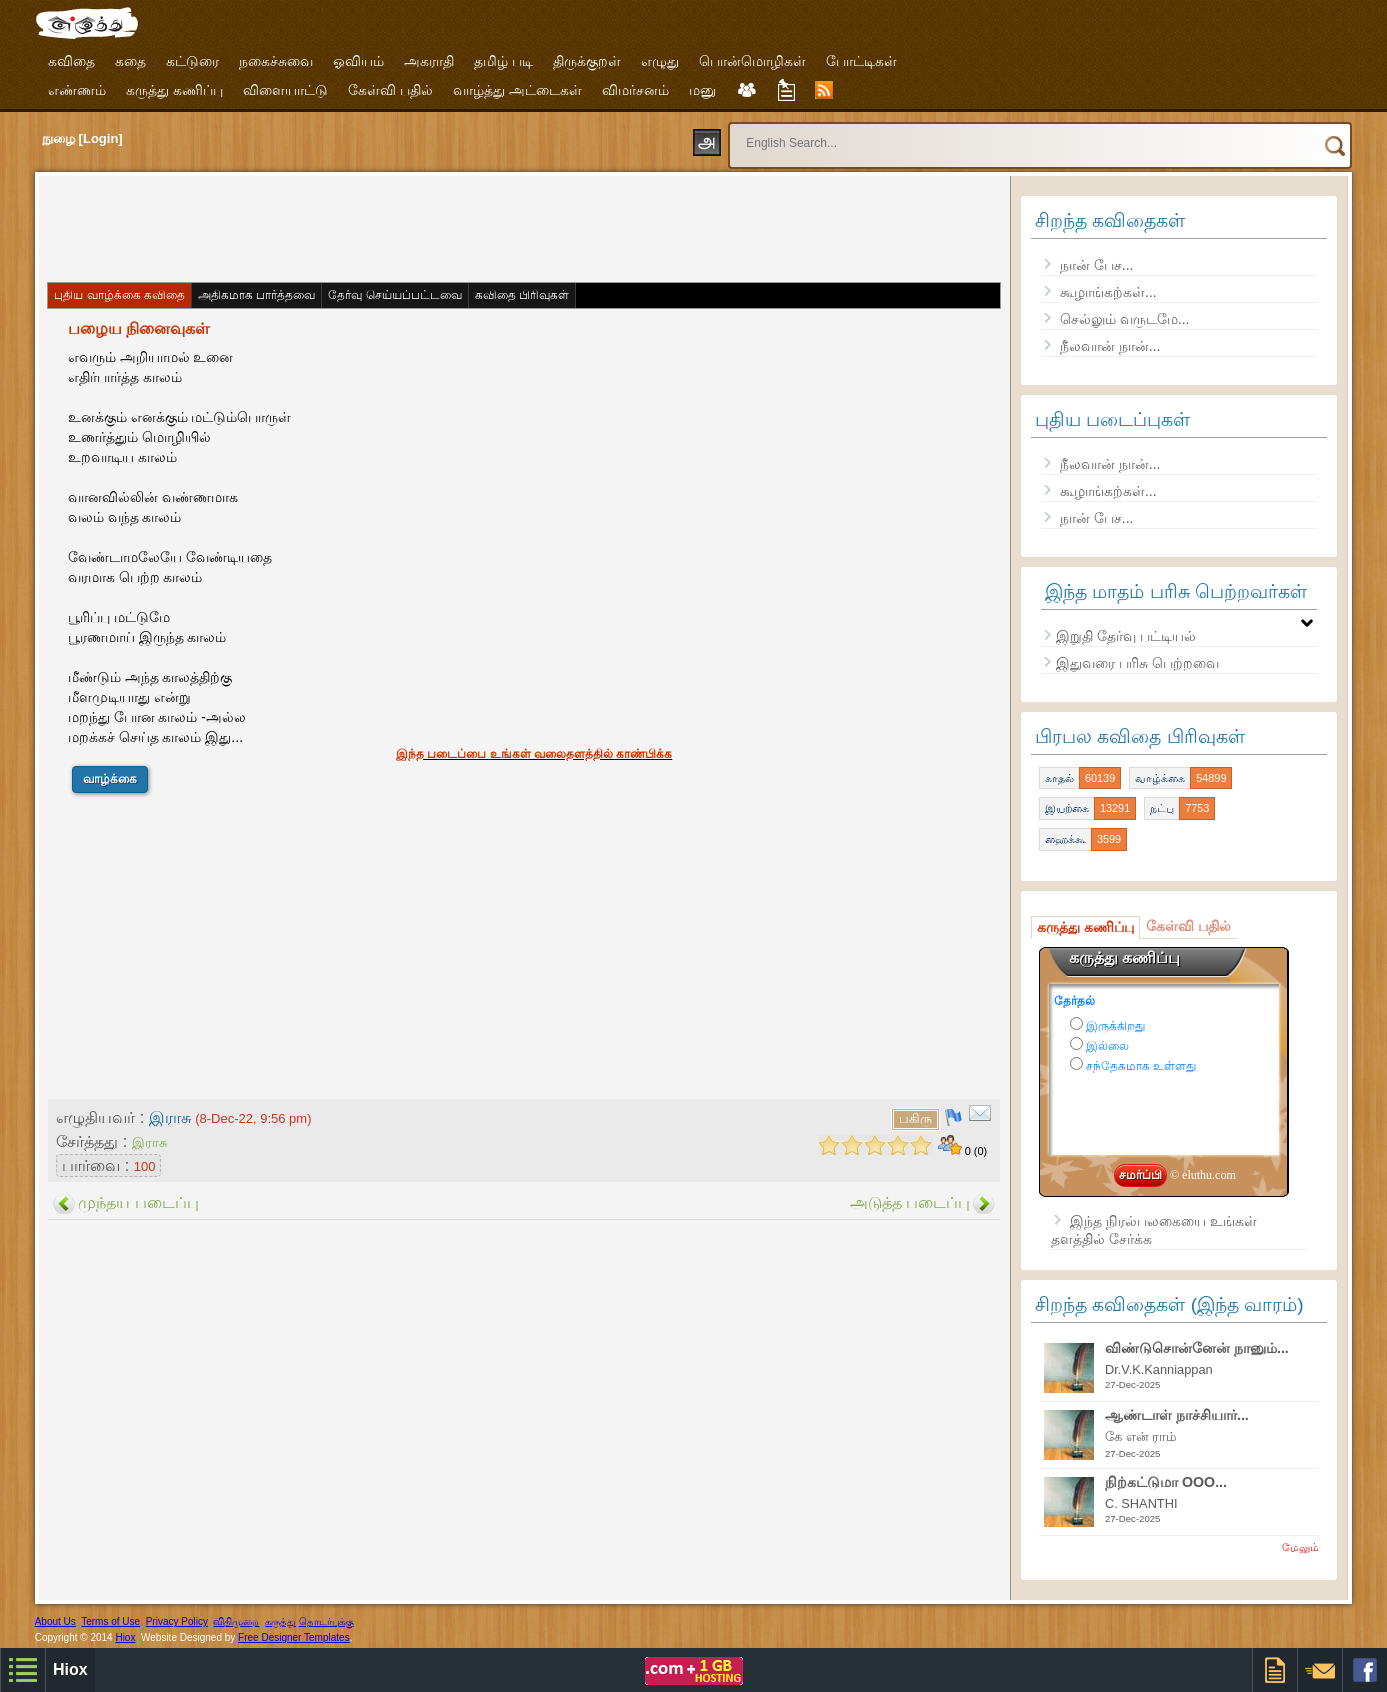  Describe the element at coordinates (256, 295) in the screenshot. I see `அதிகமாக பார்த்தவை` at that location.